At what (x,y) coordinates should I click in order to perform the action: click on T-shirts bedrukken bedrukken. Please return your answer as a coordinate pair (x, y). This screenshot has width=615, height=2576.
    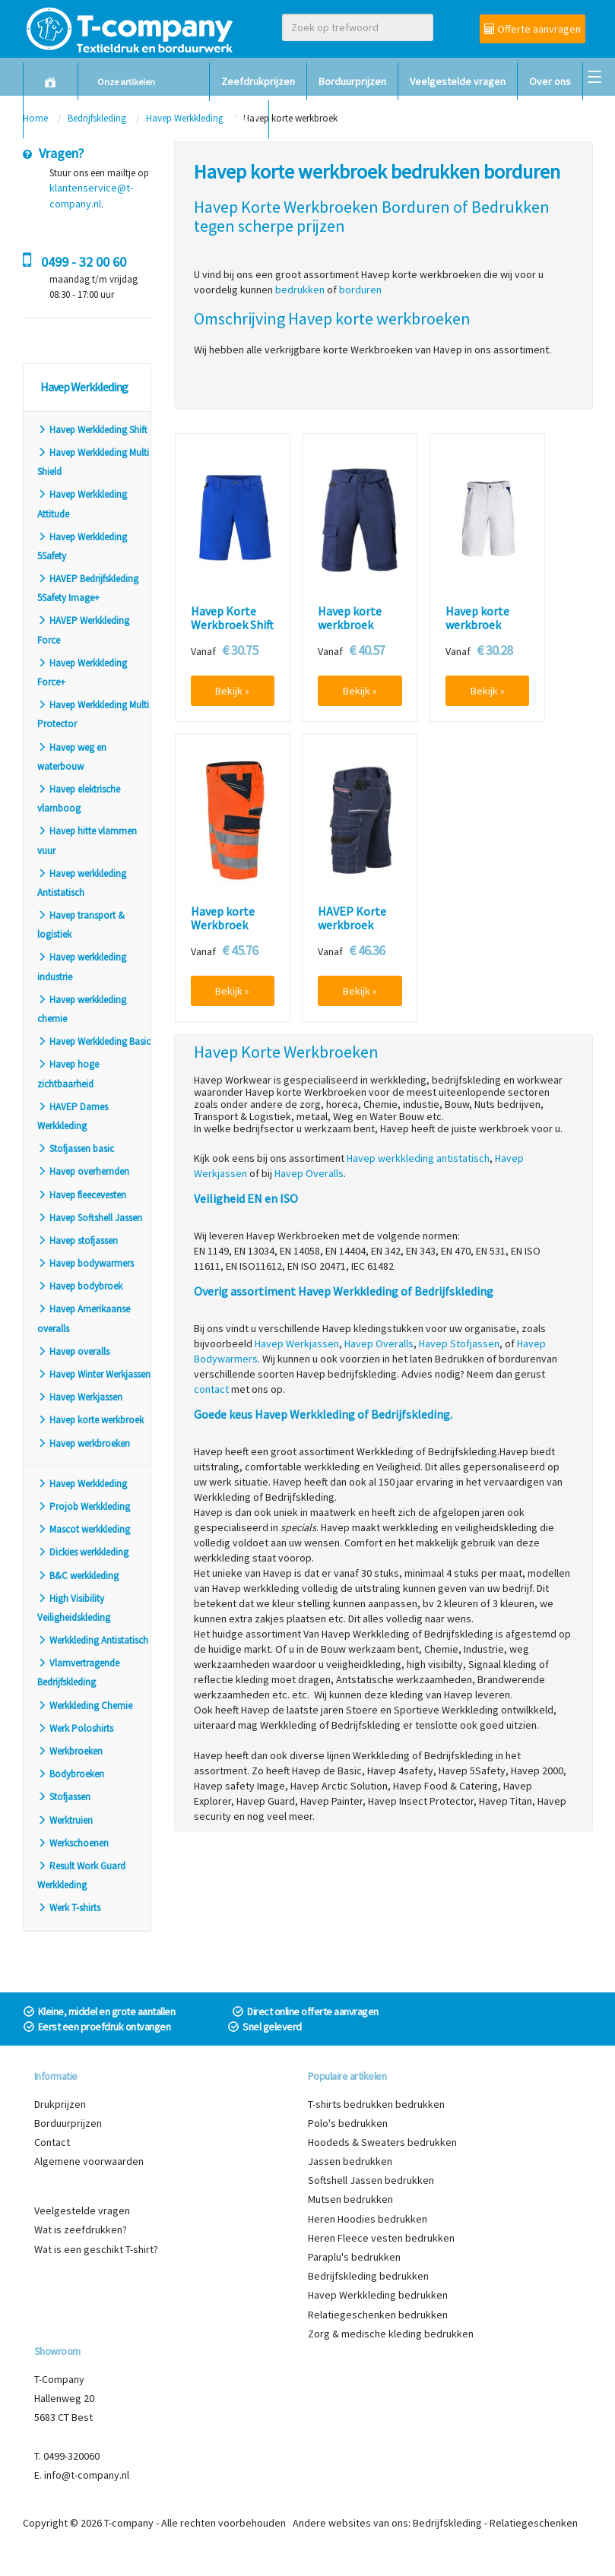
    Looking at the image, I should click on (376, 2104).